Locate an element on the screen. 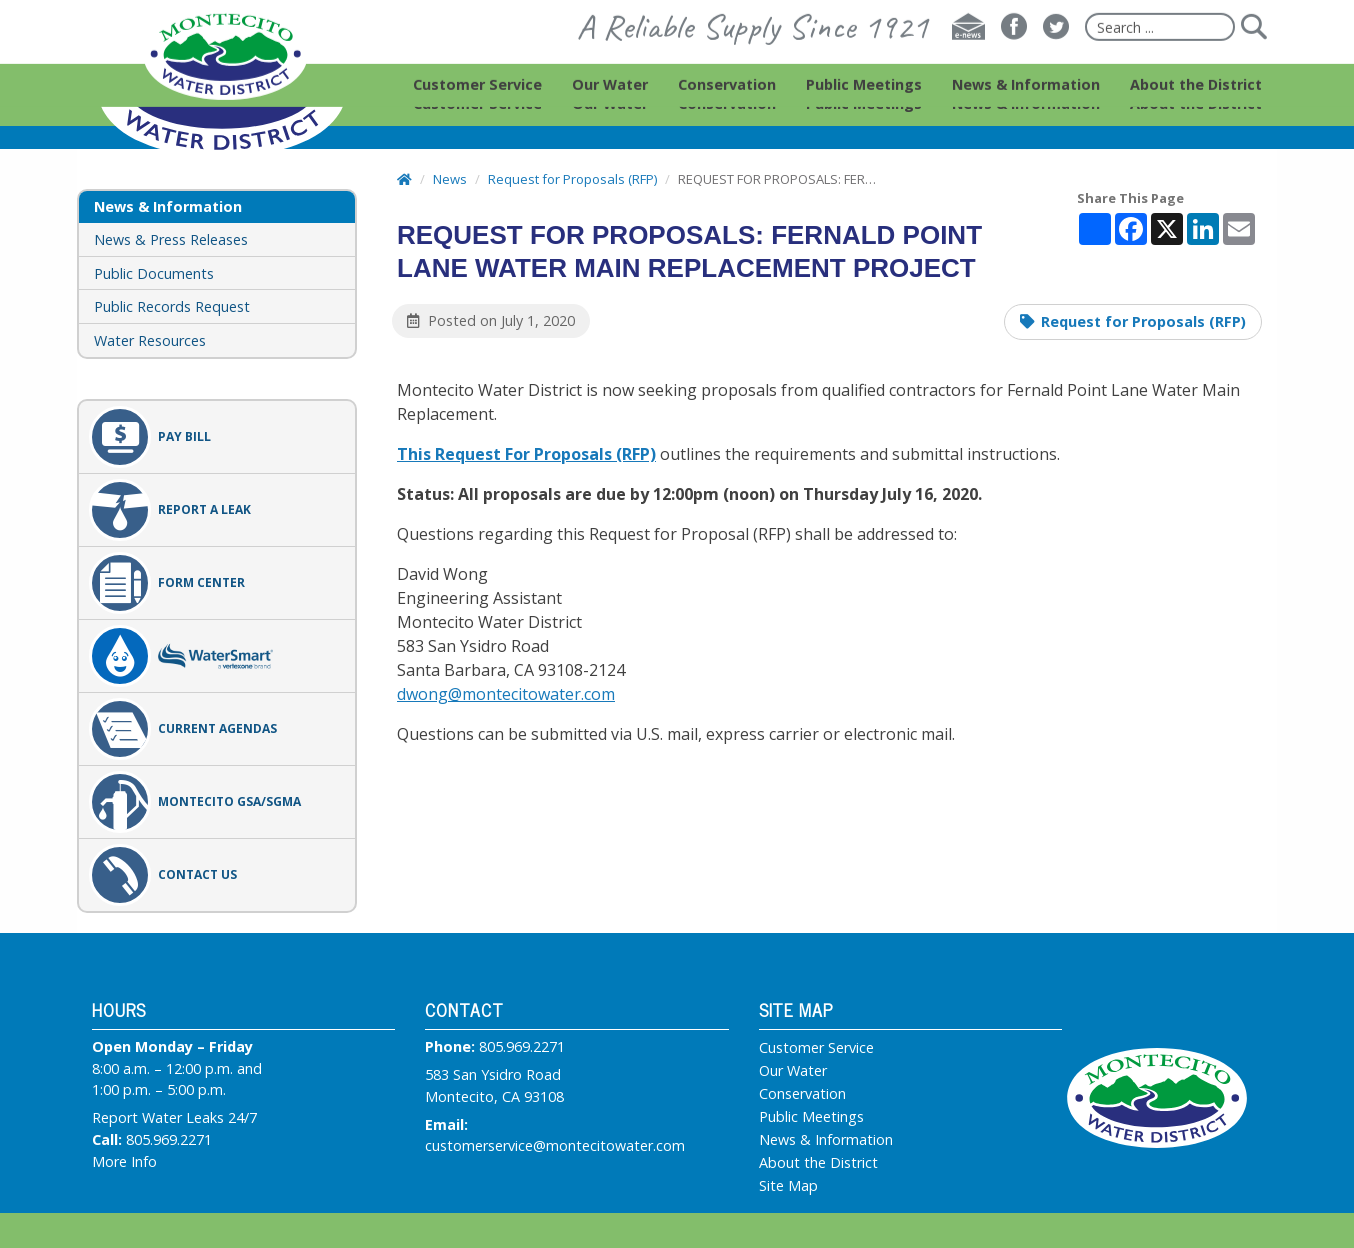 The height and width of the screenshot is (1248, 1354). Site Map is located at coordinates (788, 1186).